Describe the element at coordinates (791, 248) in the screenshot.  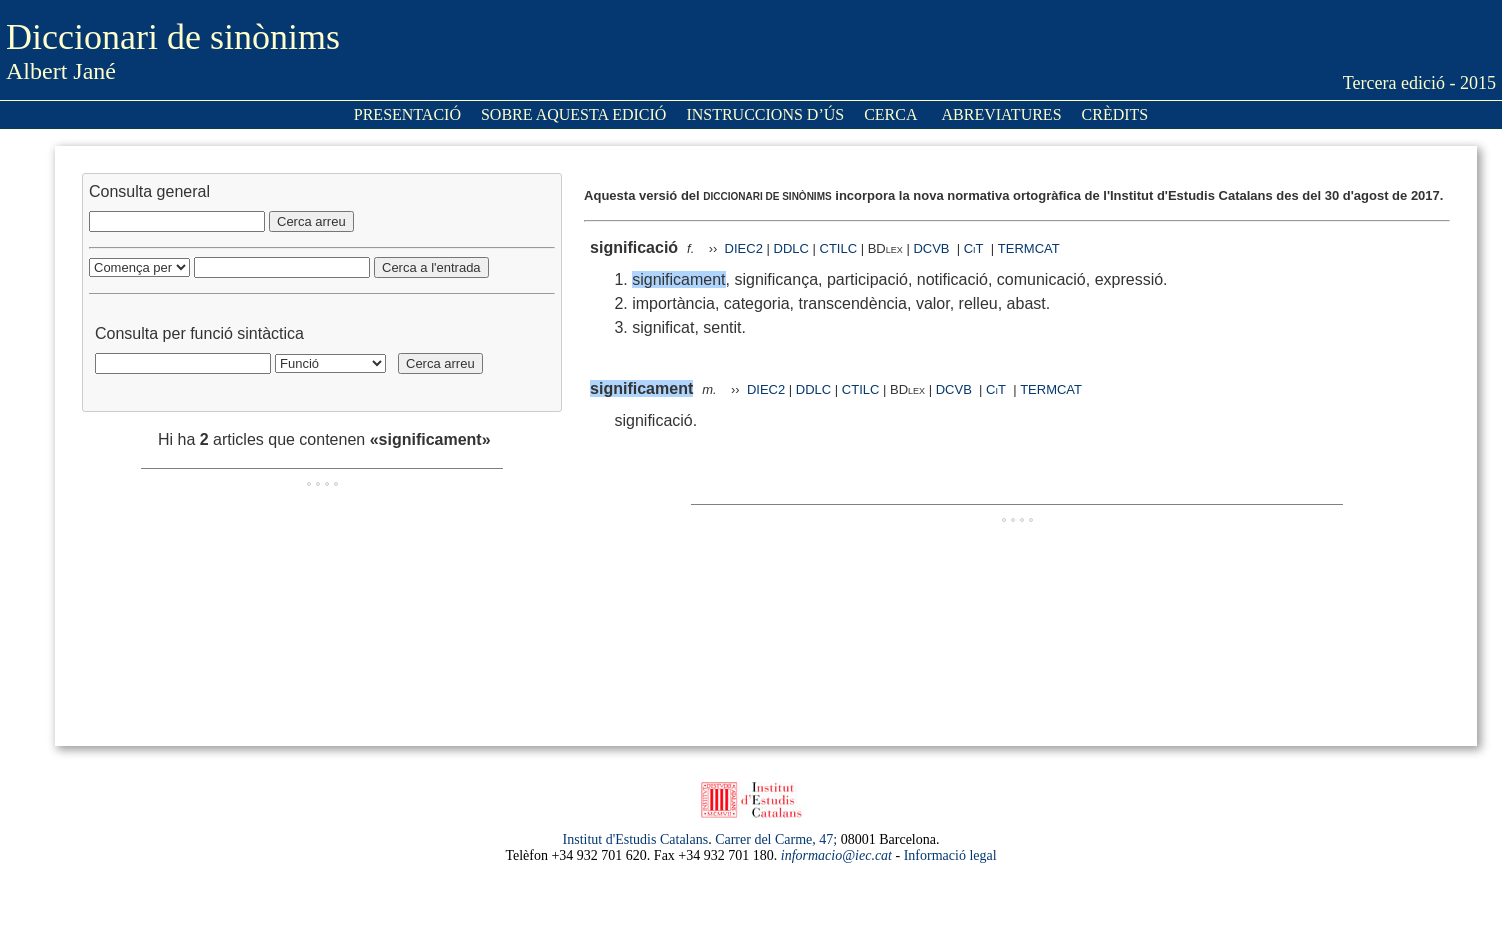
I see `DDLC` at that location.